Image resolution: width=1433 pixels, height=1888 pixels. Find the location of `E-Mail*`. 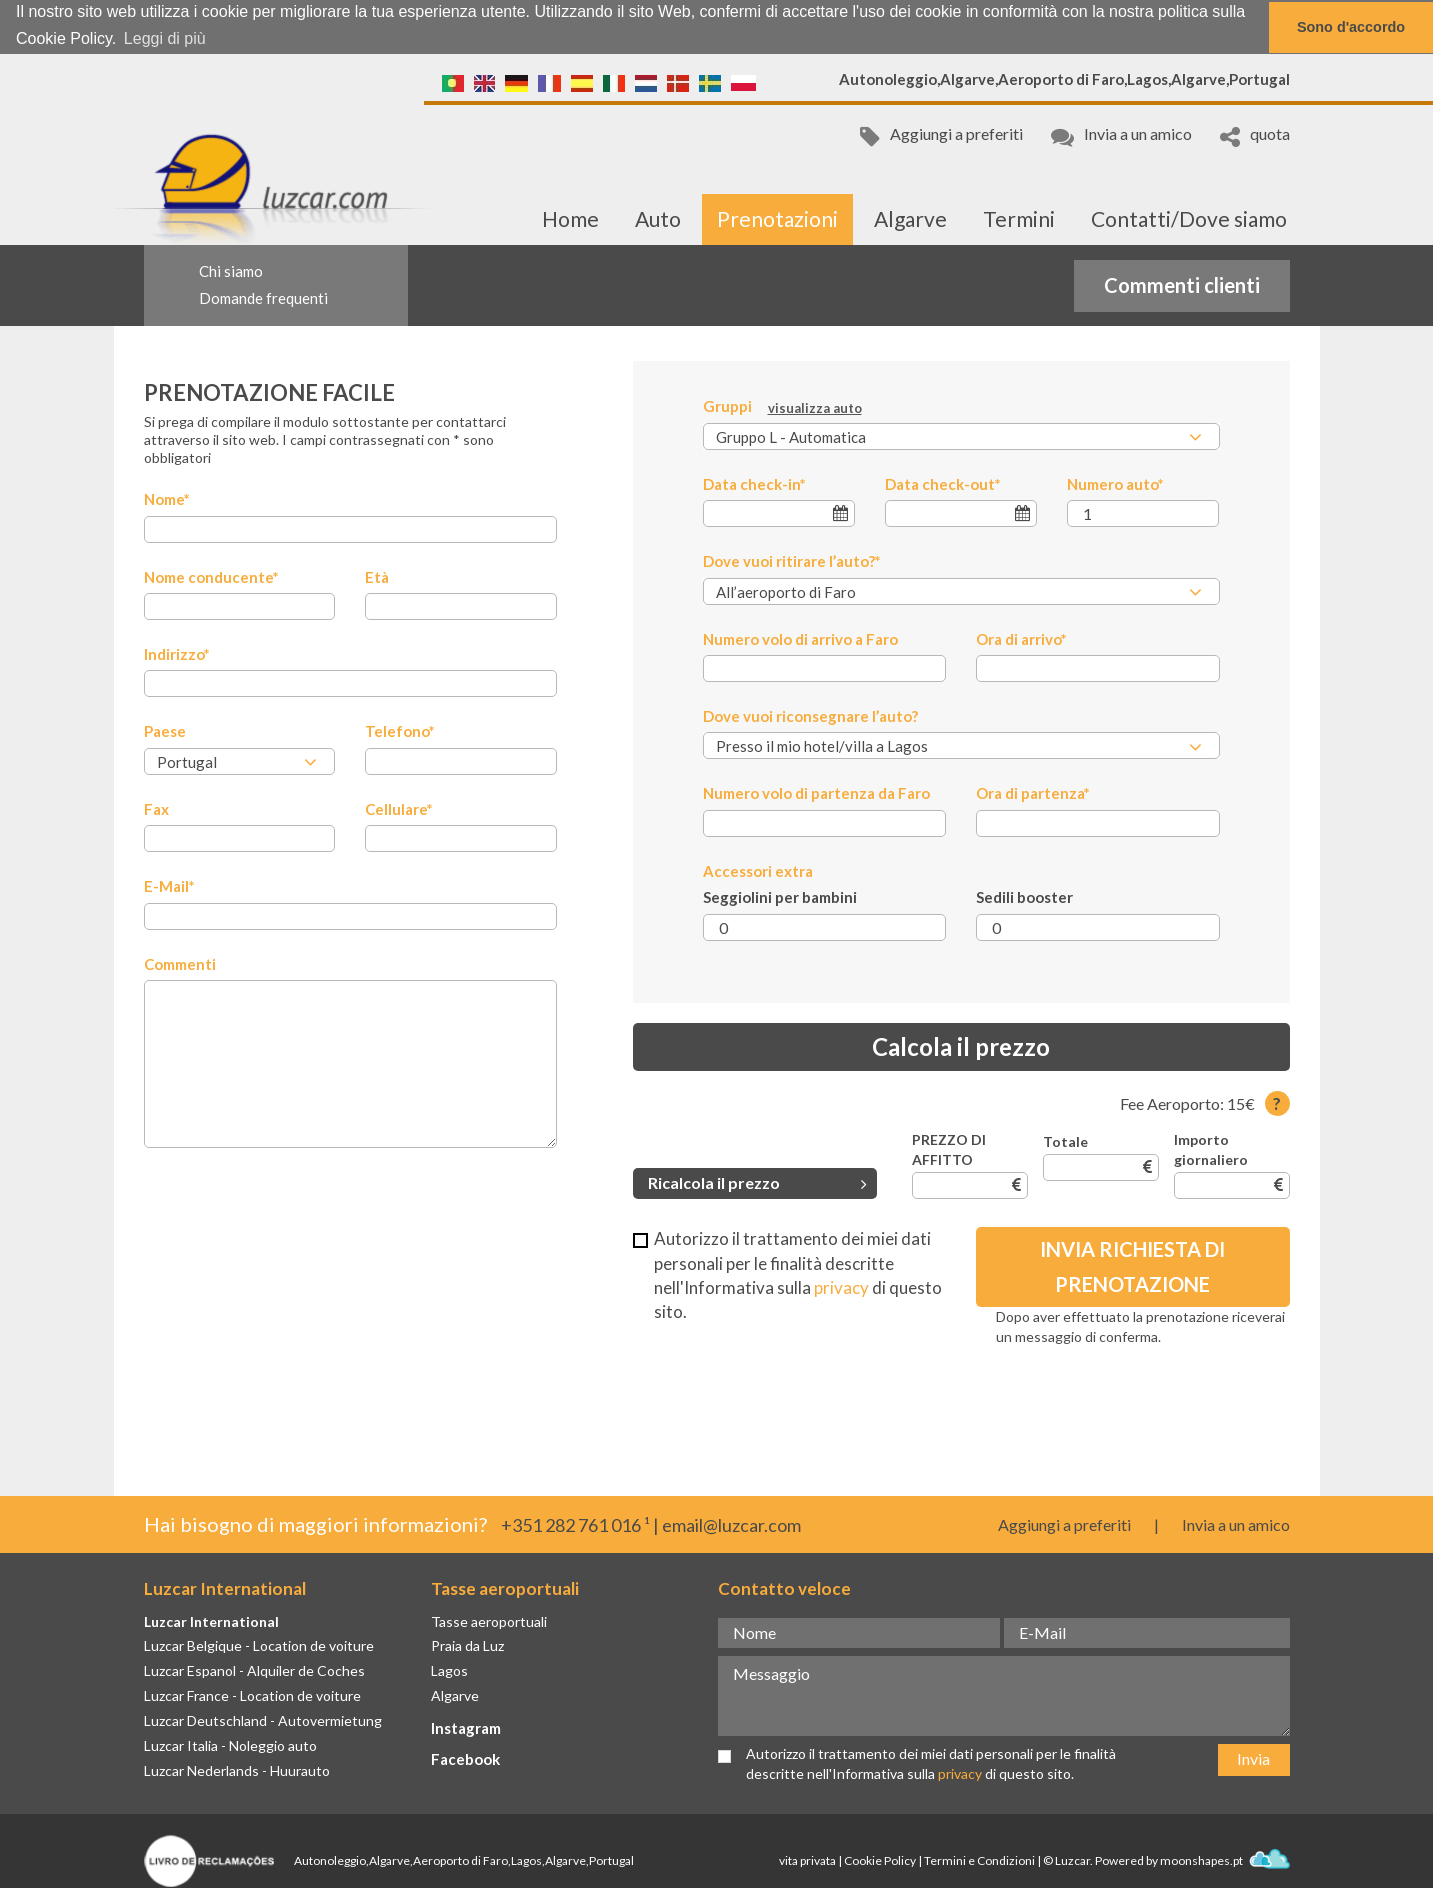

E-Mail* is located at coordinates (169, 886).